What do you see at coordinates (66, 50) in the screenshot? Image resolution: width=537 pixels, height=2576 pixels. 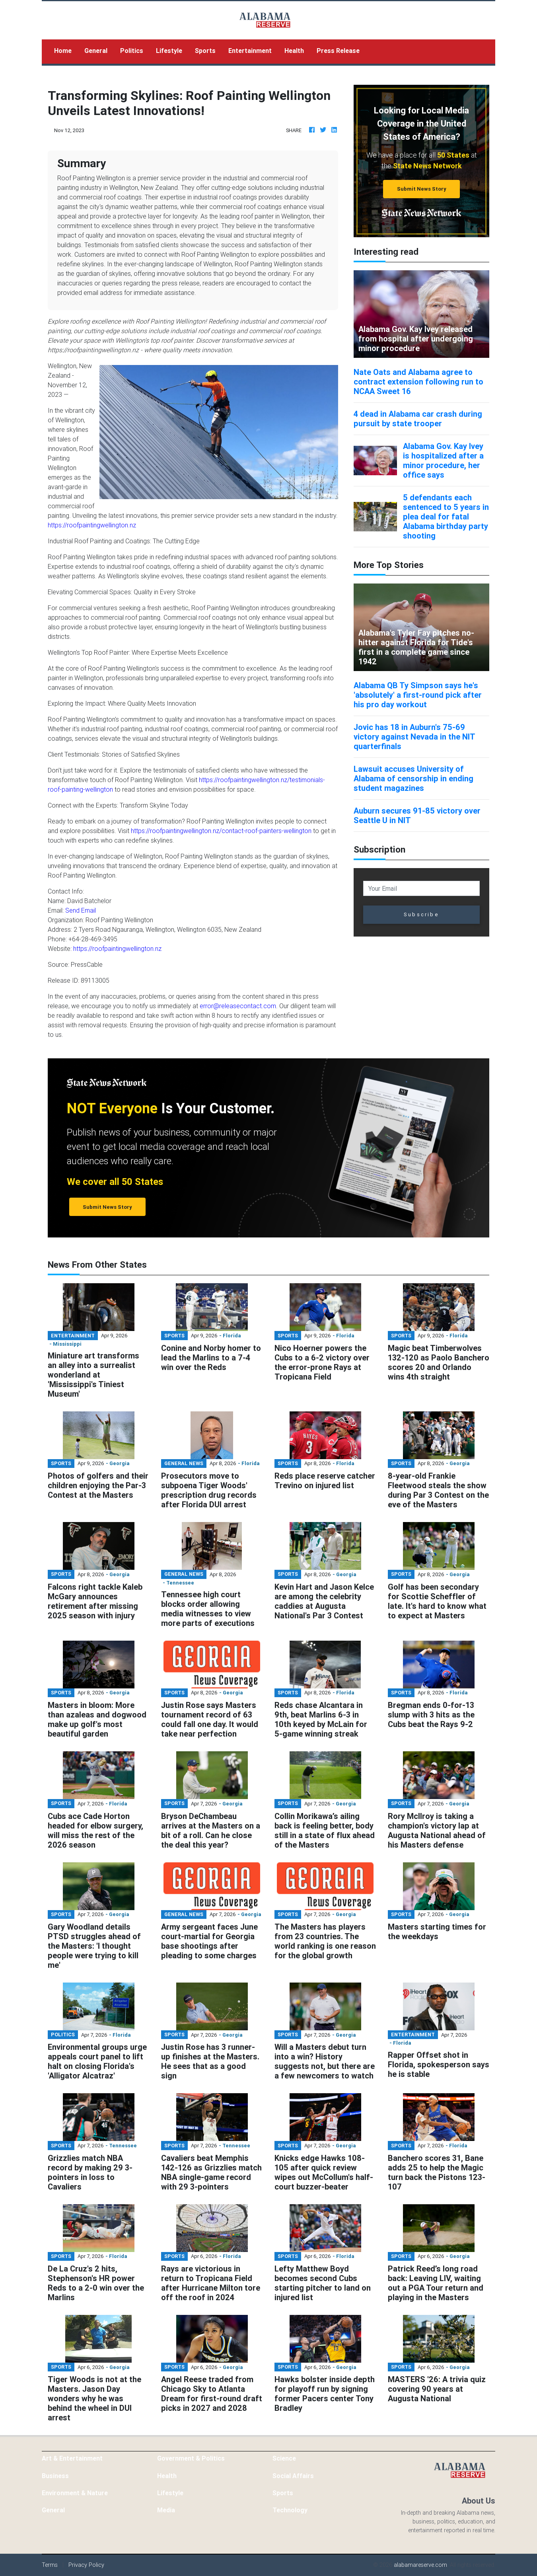 I see `Home` at bounding box center [66, 50].